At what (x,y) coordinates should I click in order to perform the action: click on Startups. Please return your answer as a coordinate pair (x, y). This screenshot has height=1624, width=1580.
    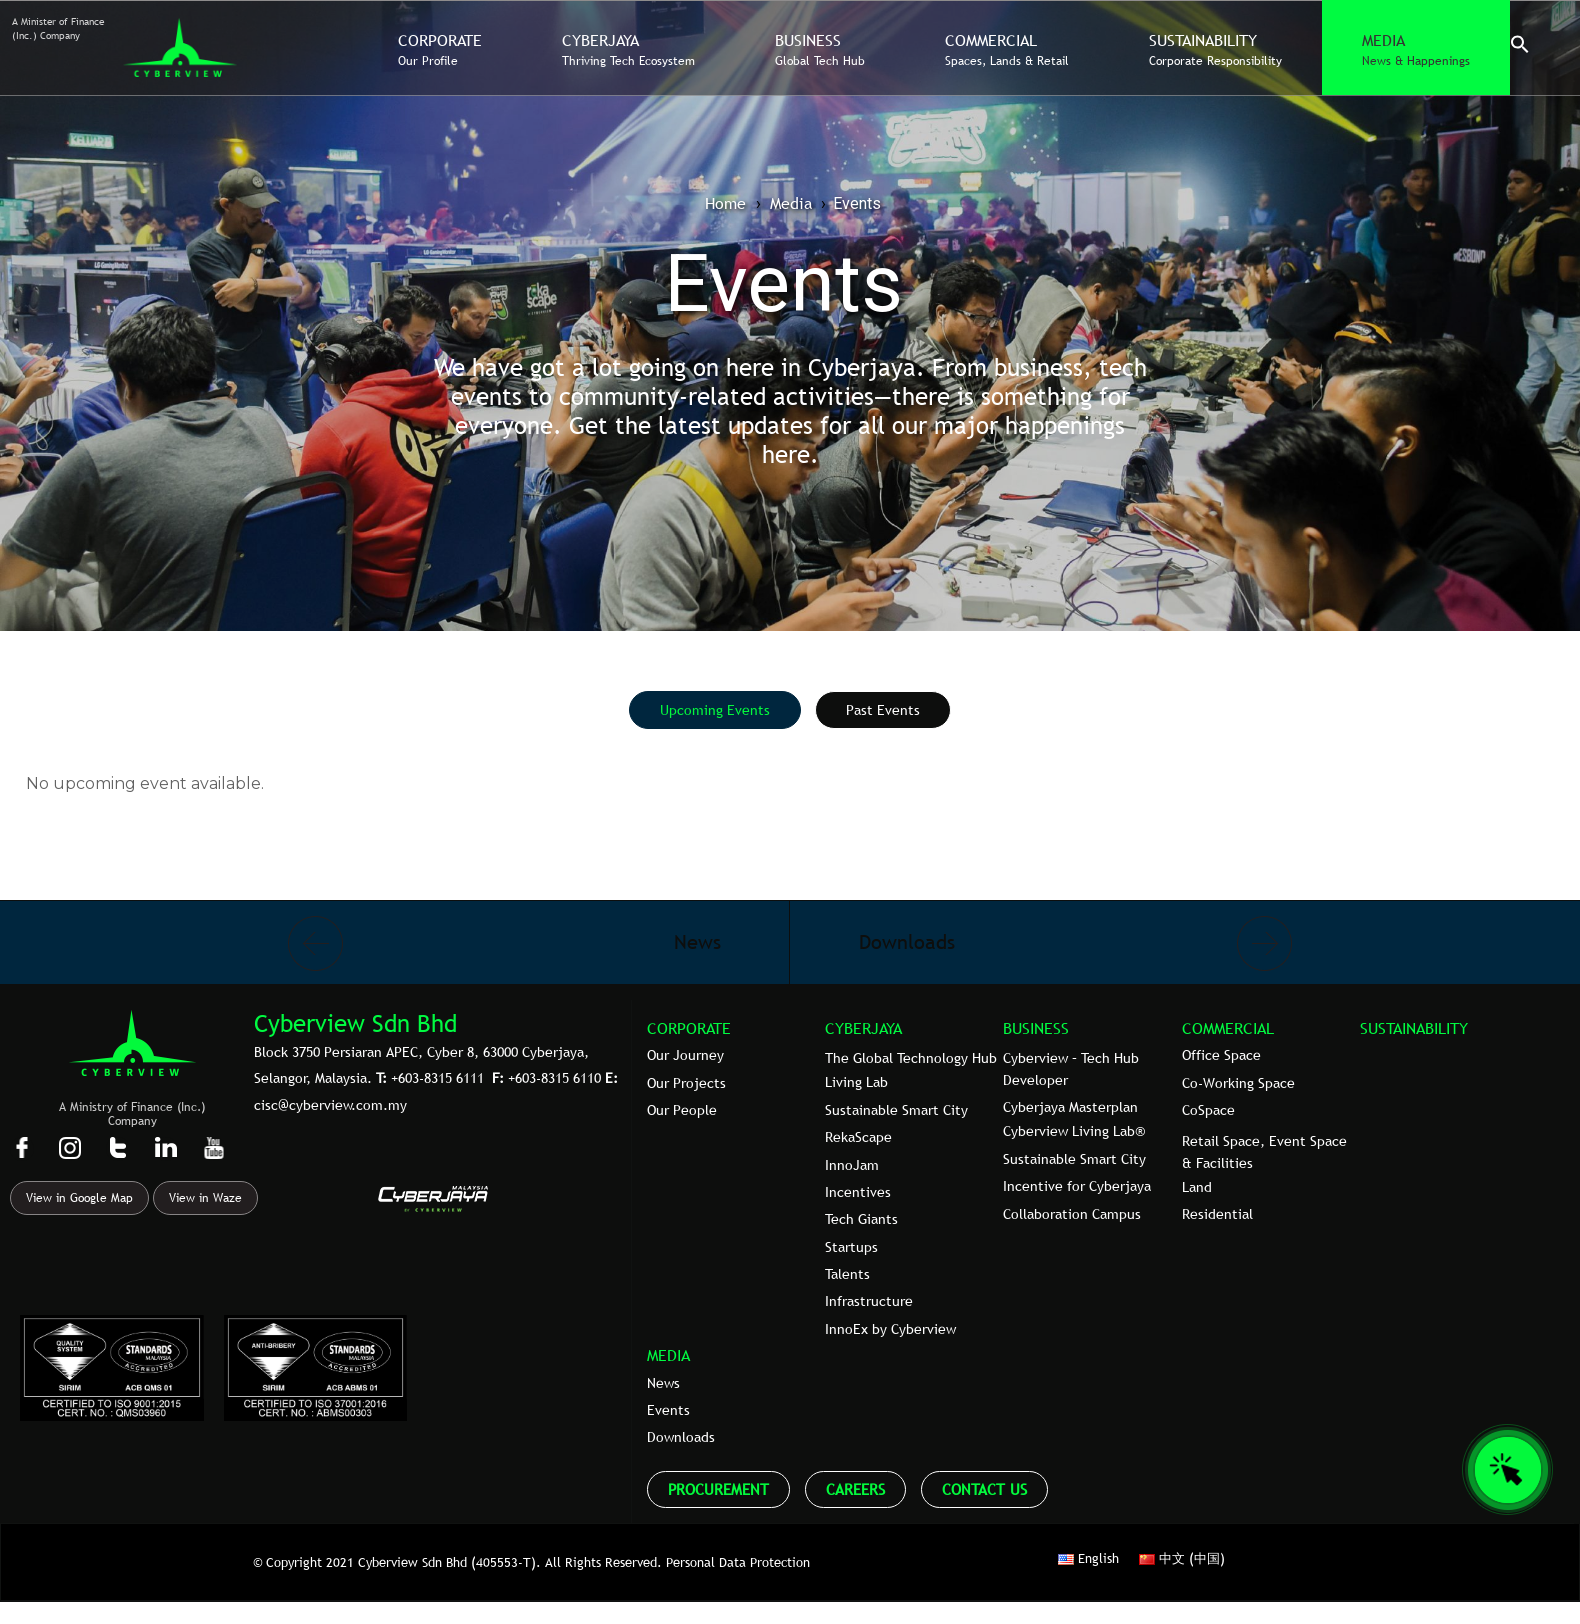
    Looking at the image, I should click on (851, 1247).